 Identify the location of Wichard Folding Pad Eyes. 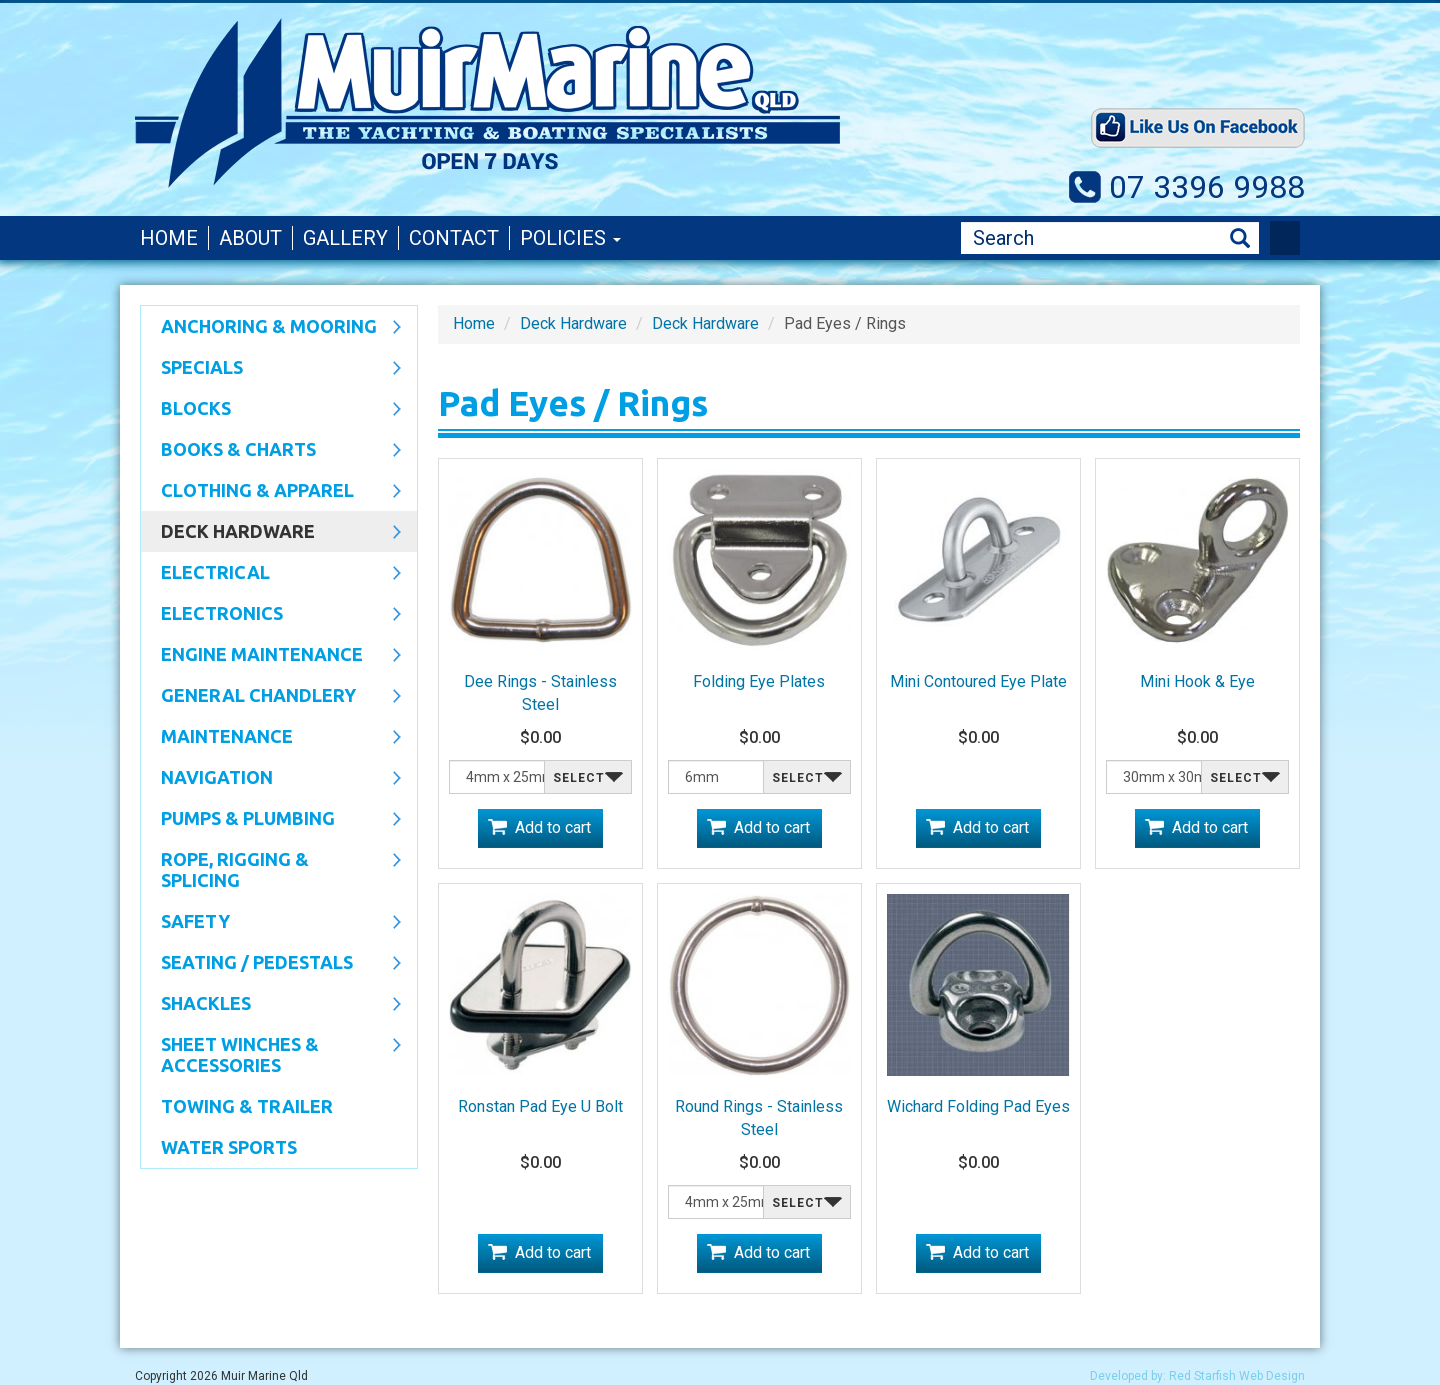
(978, 1106).